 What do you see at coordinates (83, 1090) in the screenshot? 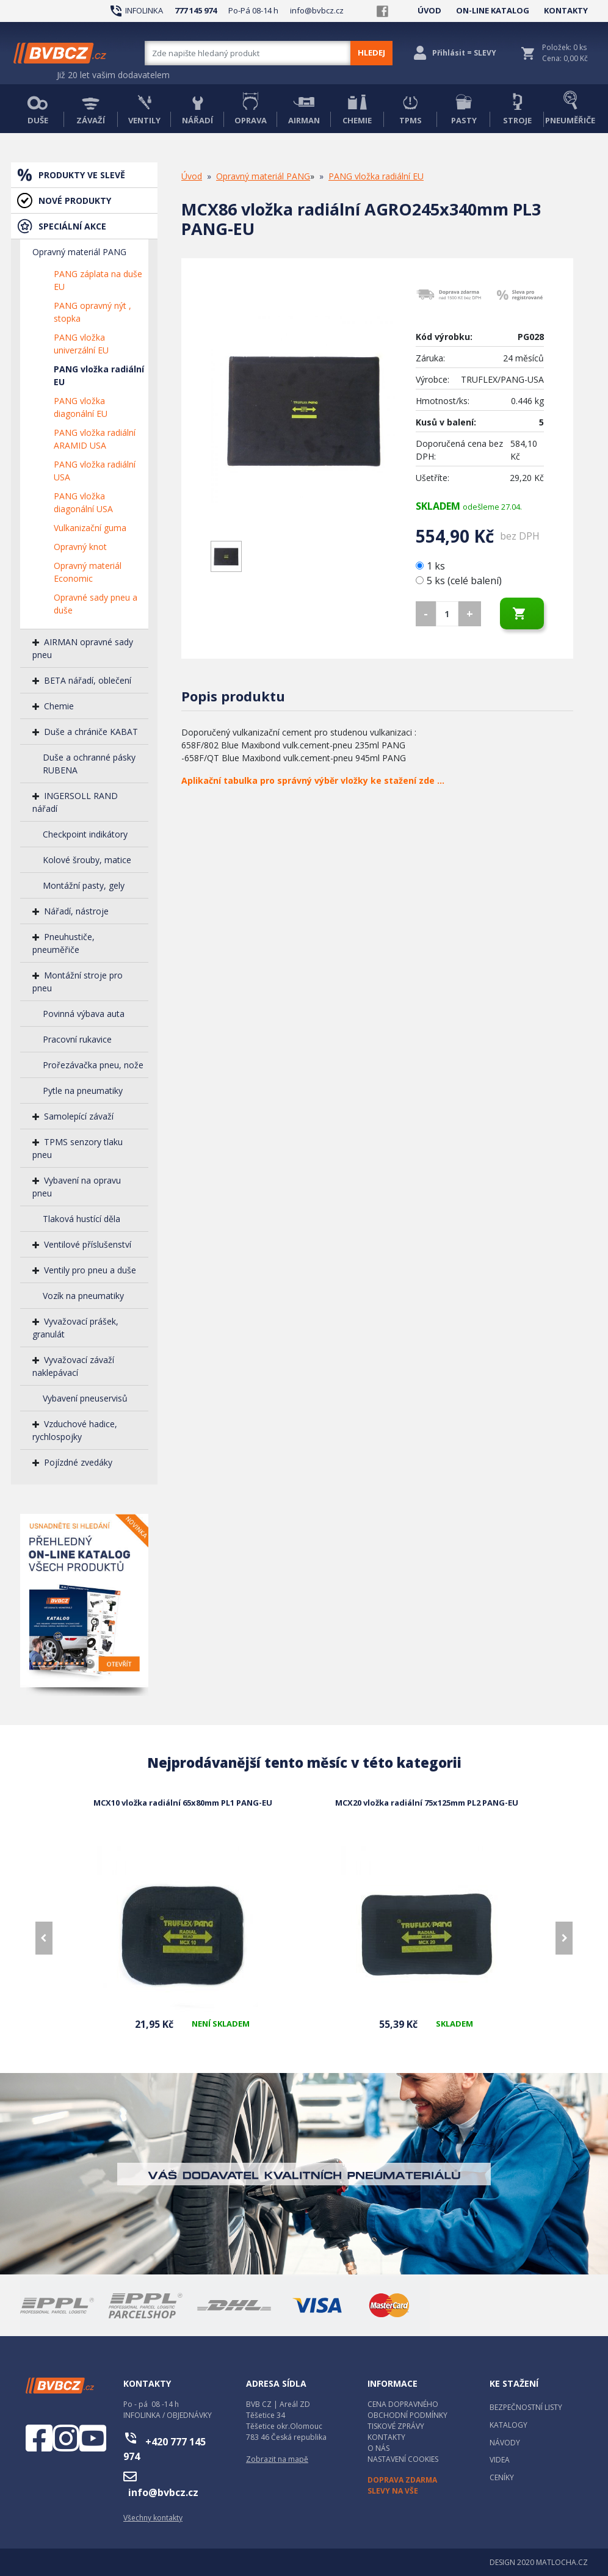
I see `Pytle na pneumatiky` at bounding box center [83, 1090].